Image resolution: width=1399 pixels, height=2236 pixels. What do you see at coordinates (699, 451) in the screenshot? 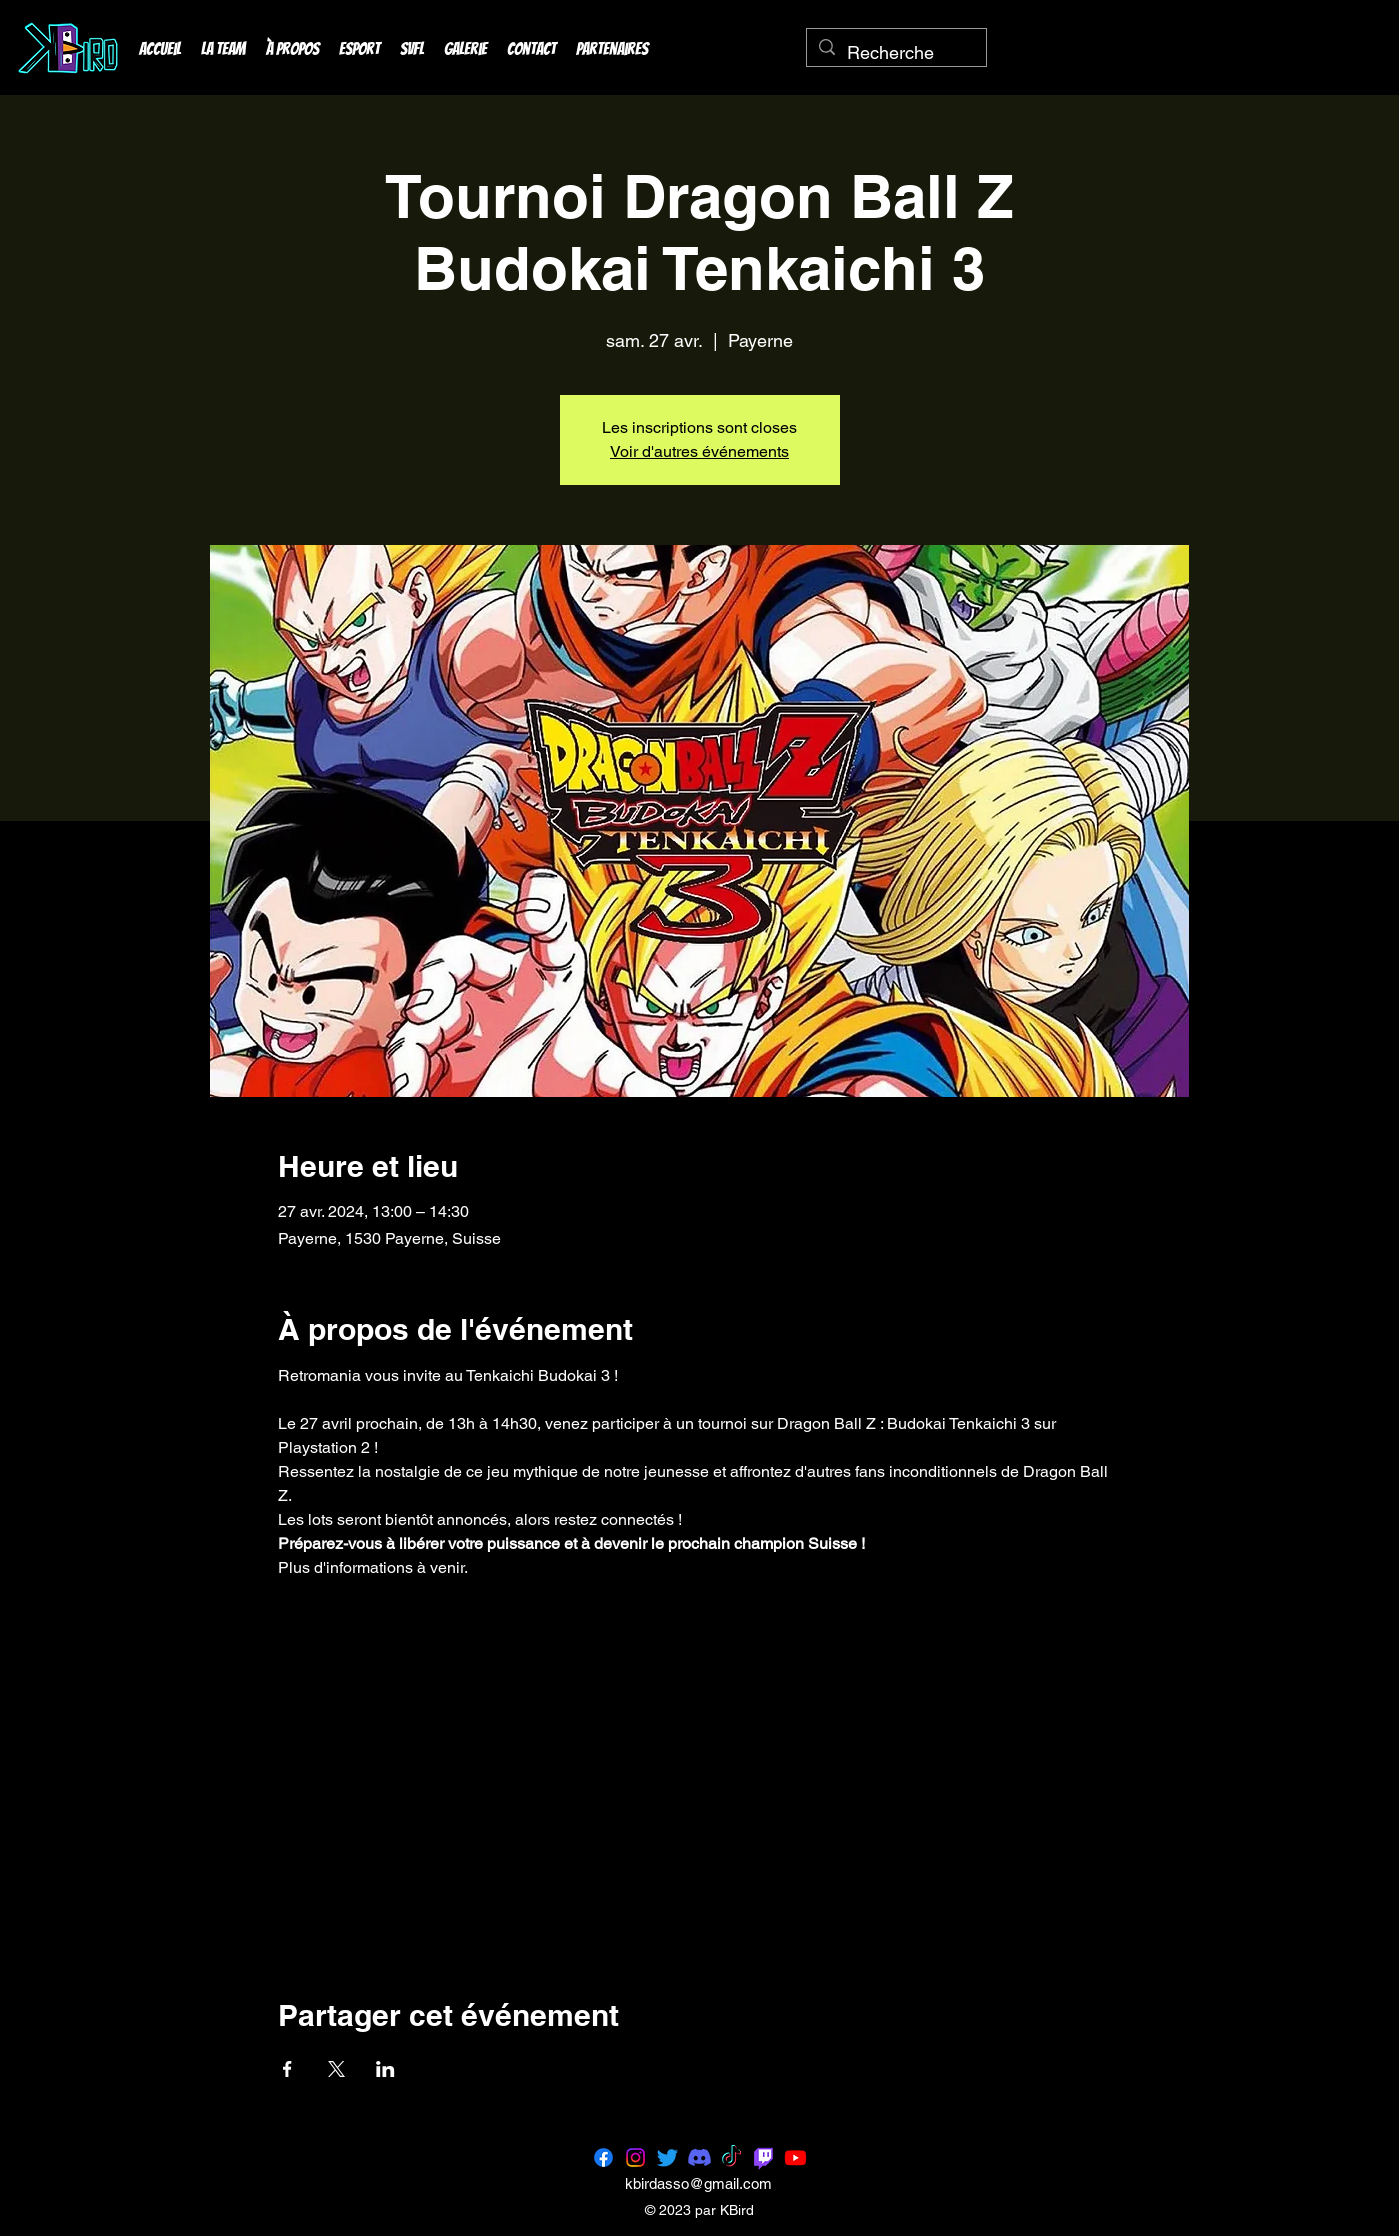
I see `Voir d'autres événements` at bounding box center [699, 451].